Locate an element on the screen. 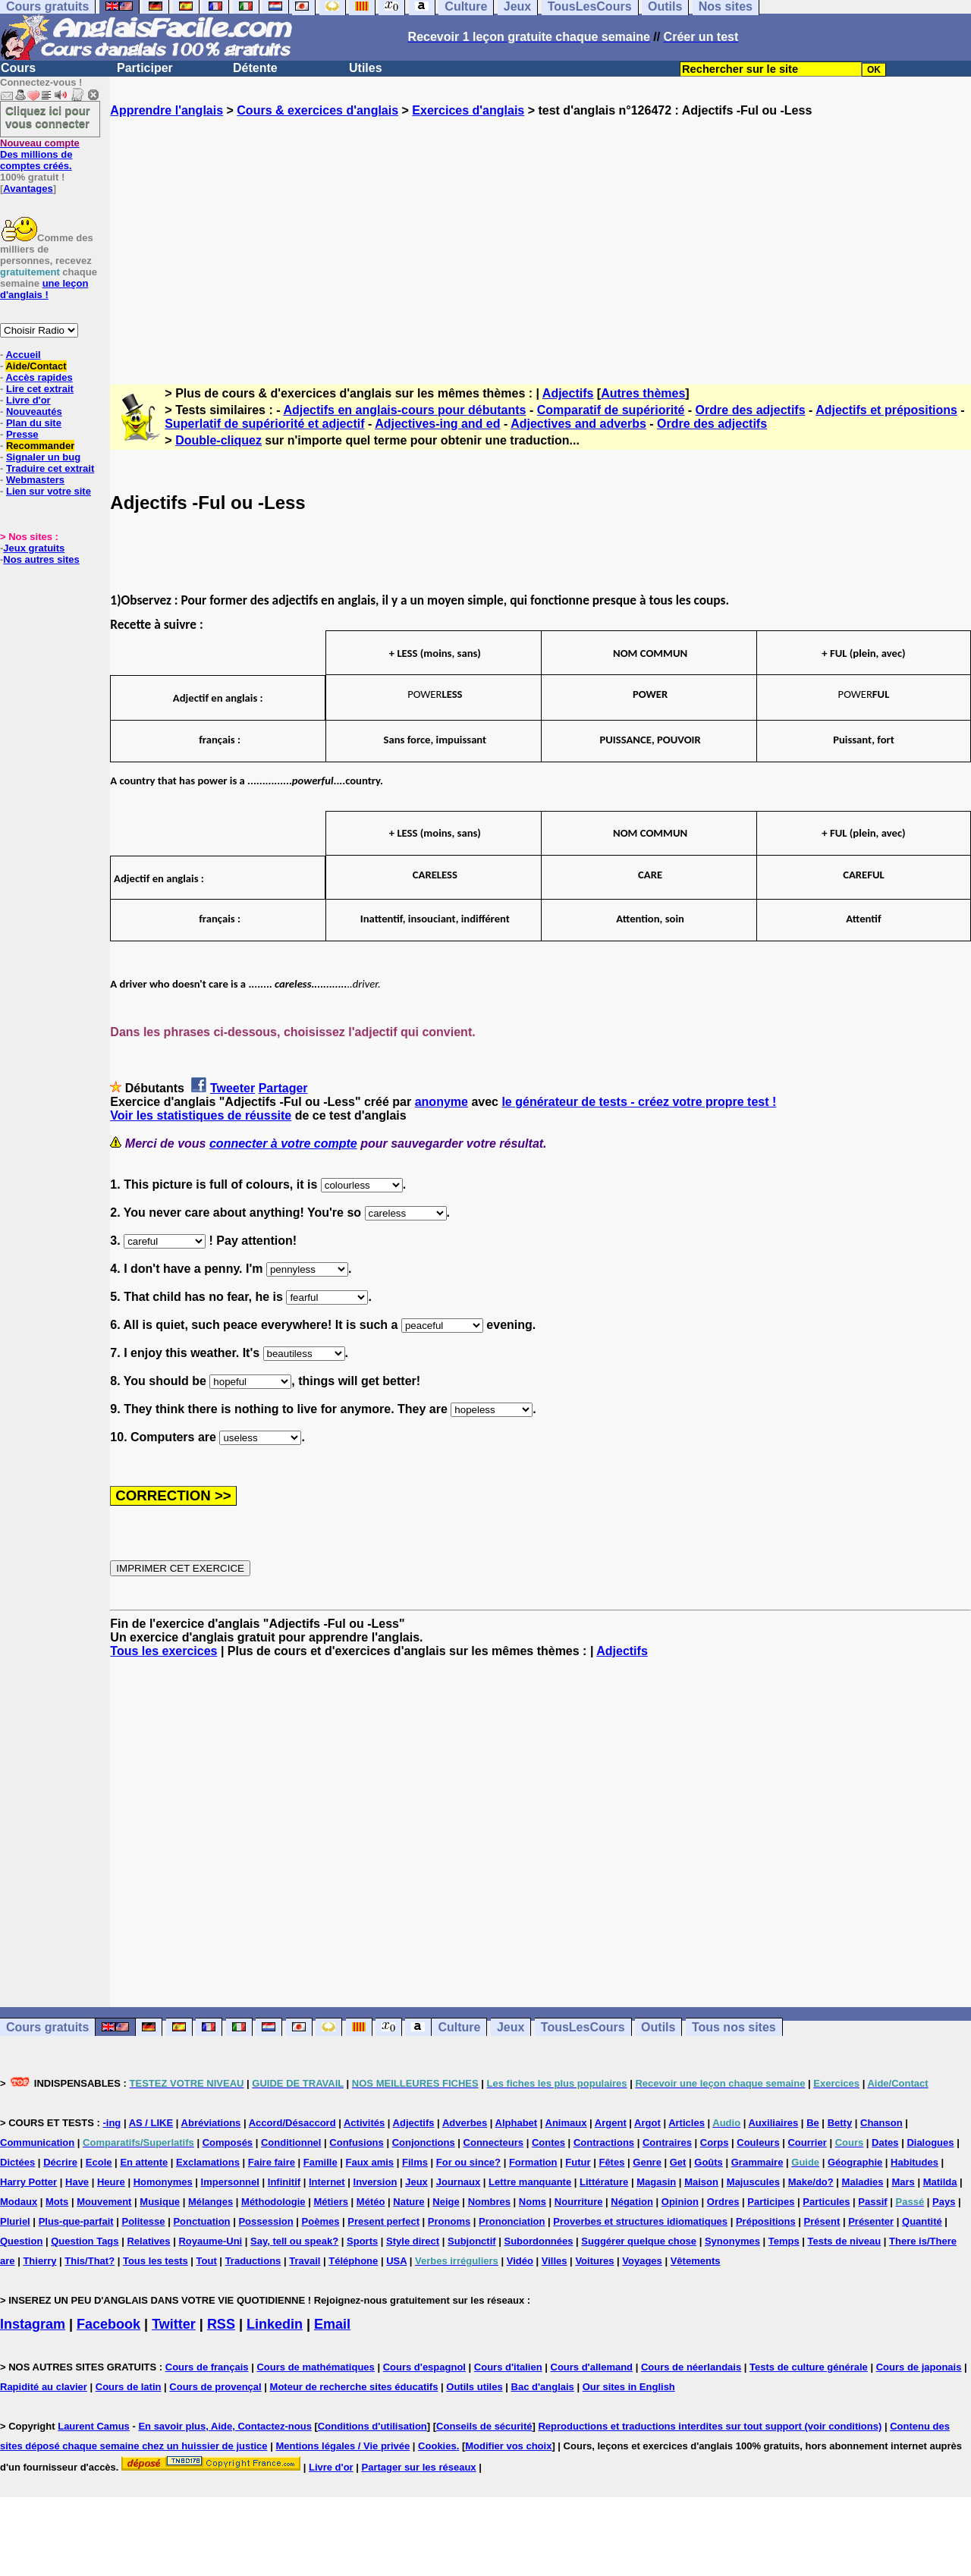 The height and width of the screenshot is (2576, 971). Ecole is located at coordinates (99, 2162).